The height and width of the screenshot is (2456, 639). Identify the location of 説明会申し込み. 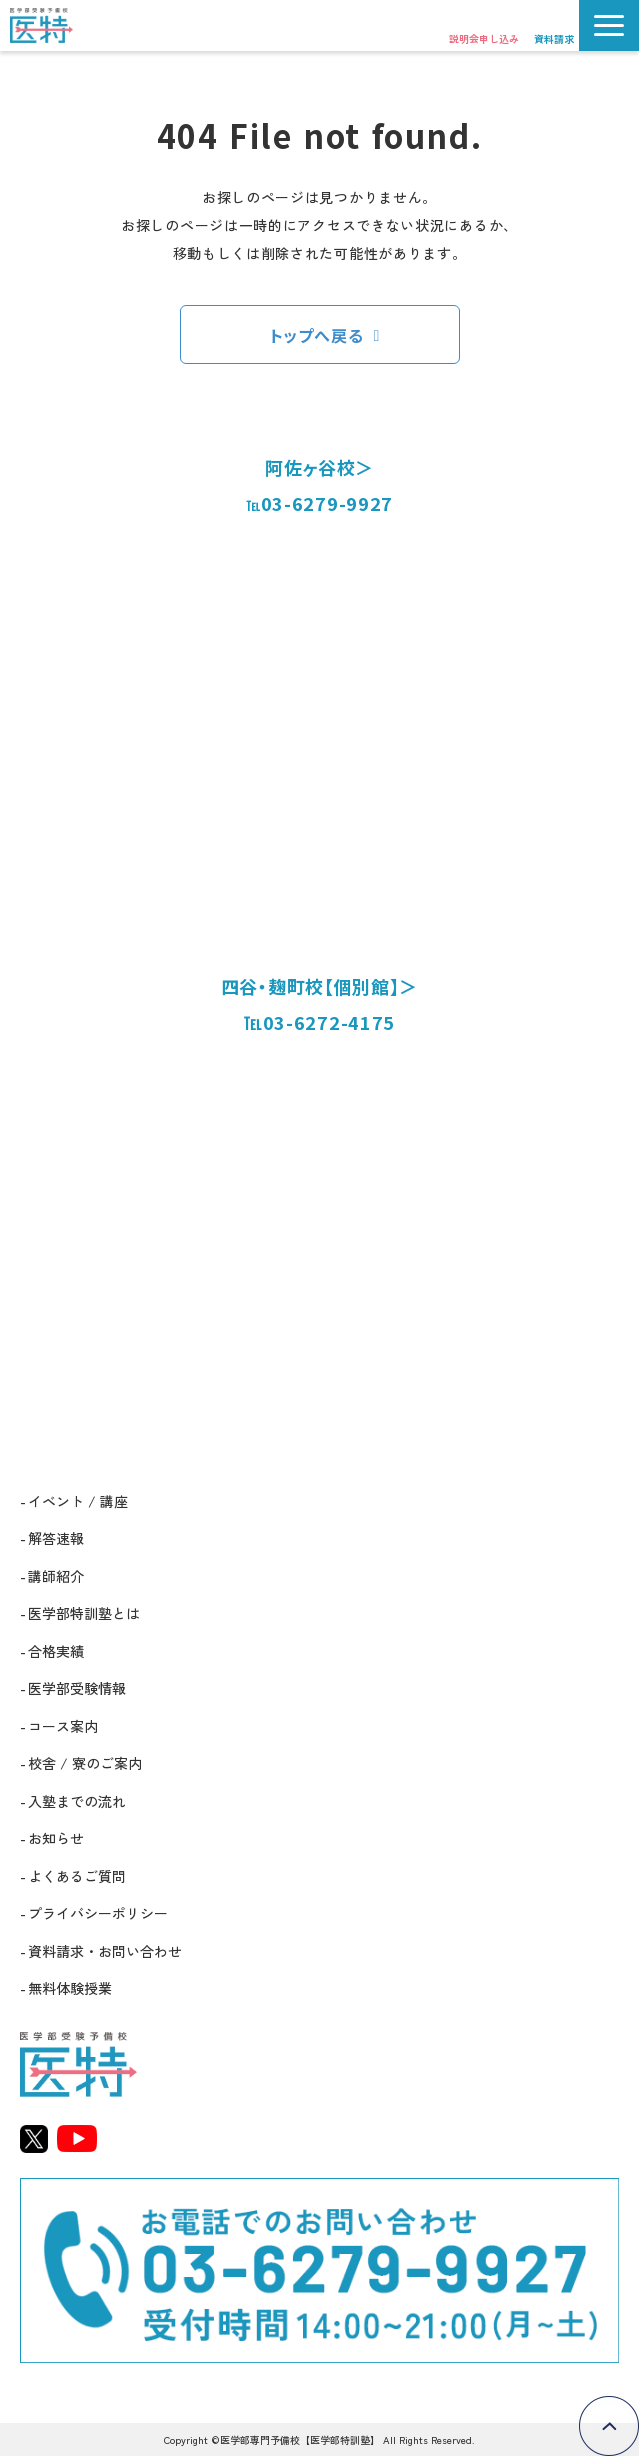
(484, 38).